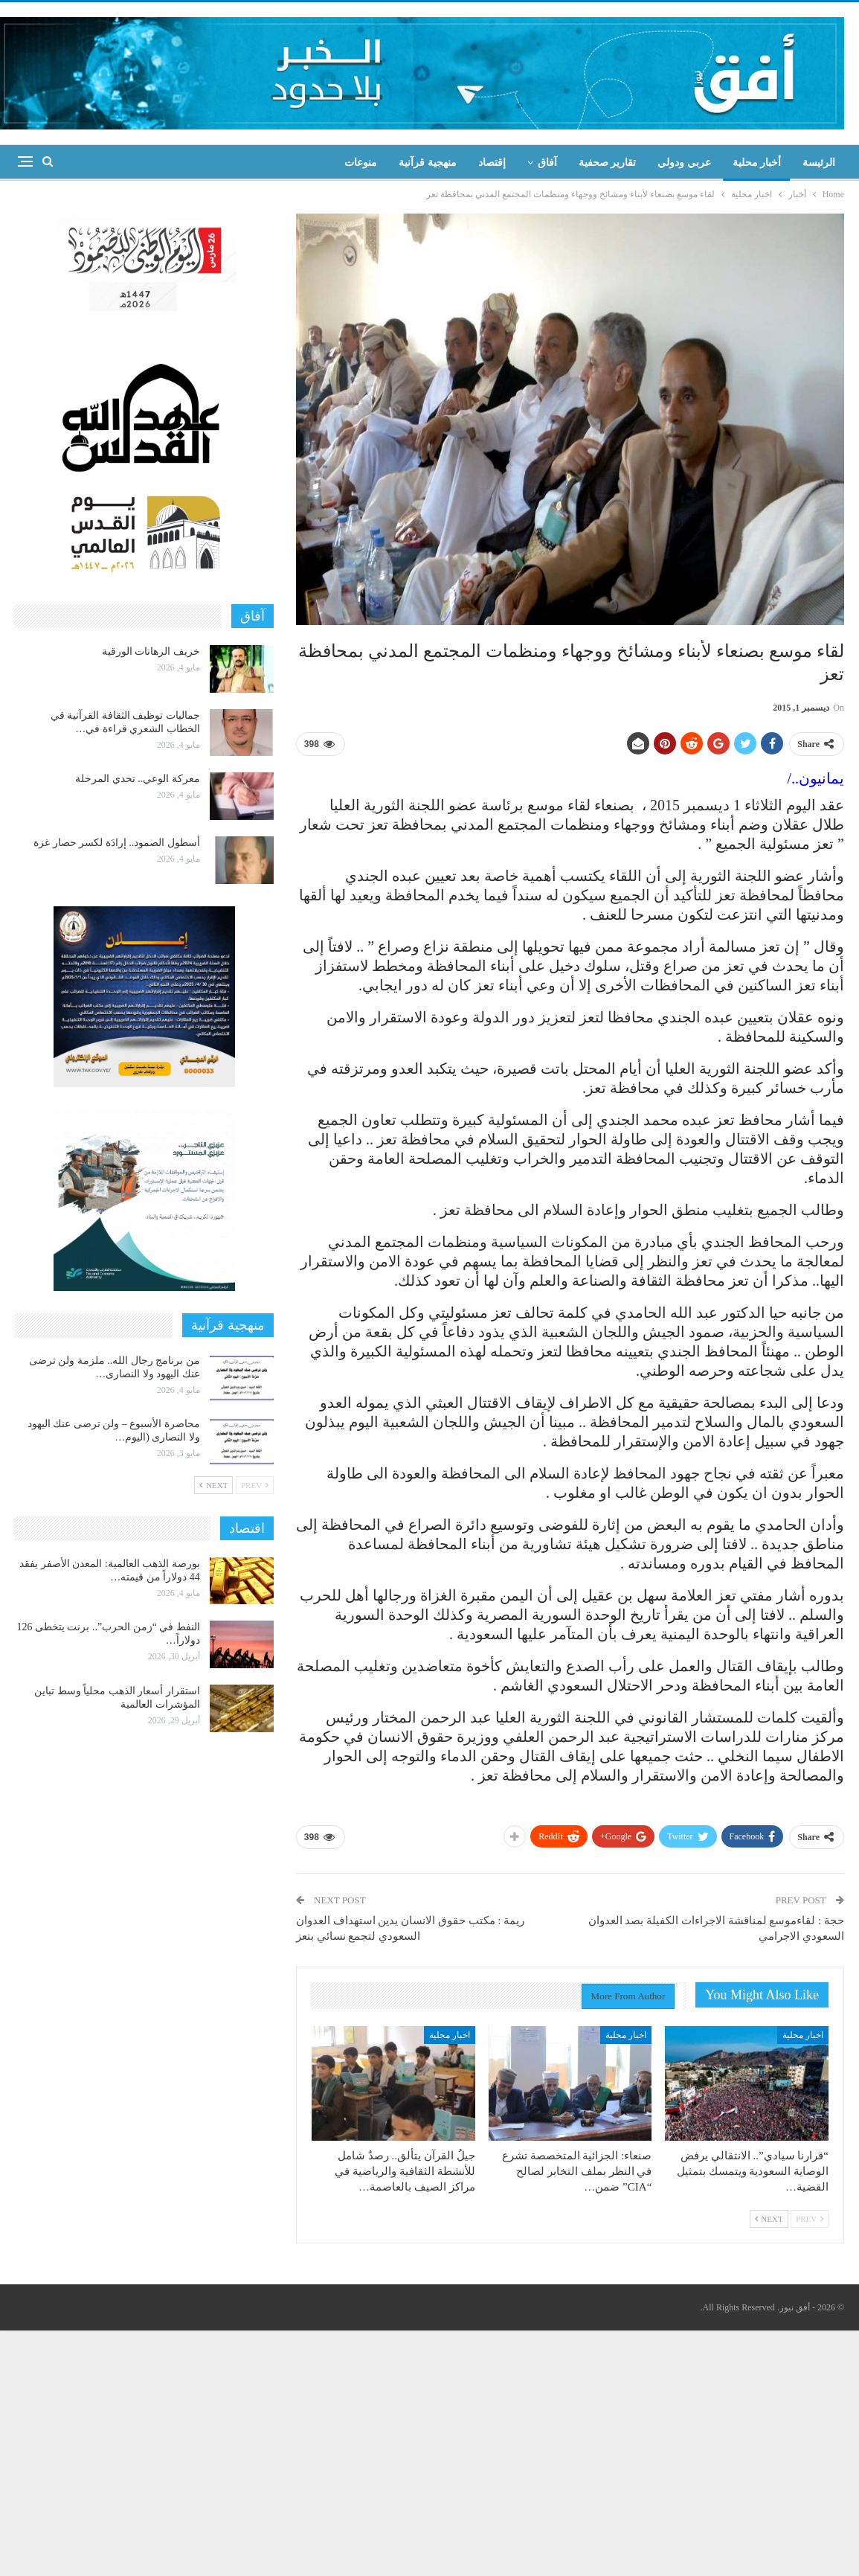 This screenshot has height=2576, width=859. What do you see at coordinates (360, 162) in the screenshot?
I see `منوعات` at bounding box center [360, 162].